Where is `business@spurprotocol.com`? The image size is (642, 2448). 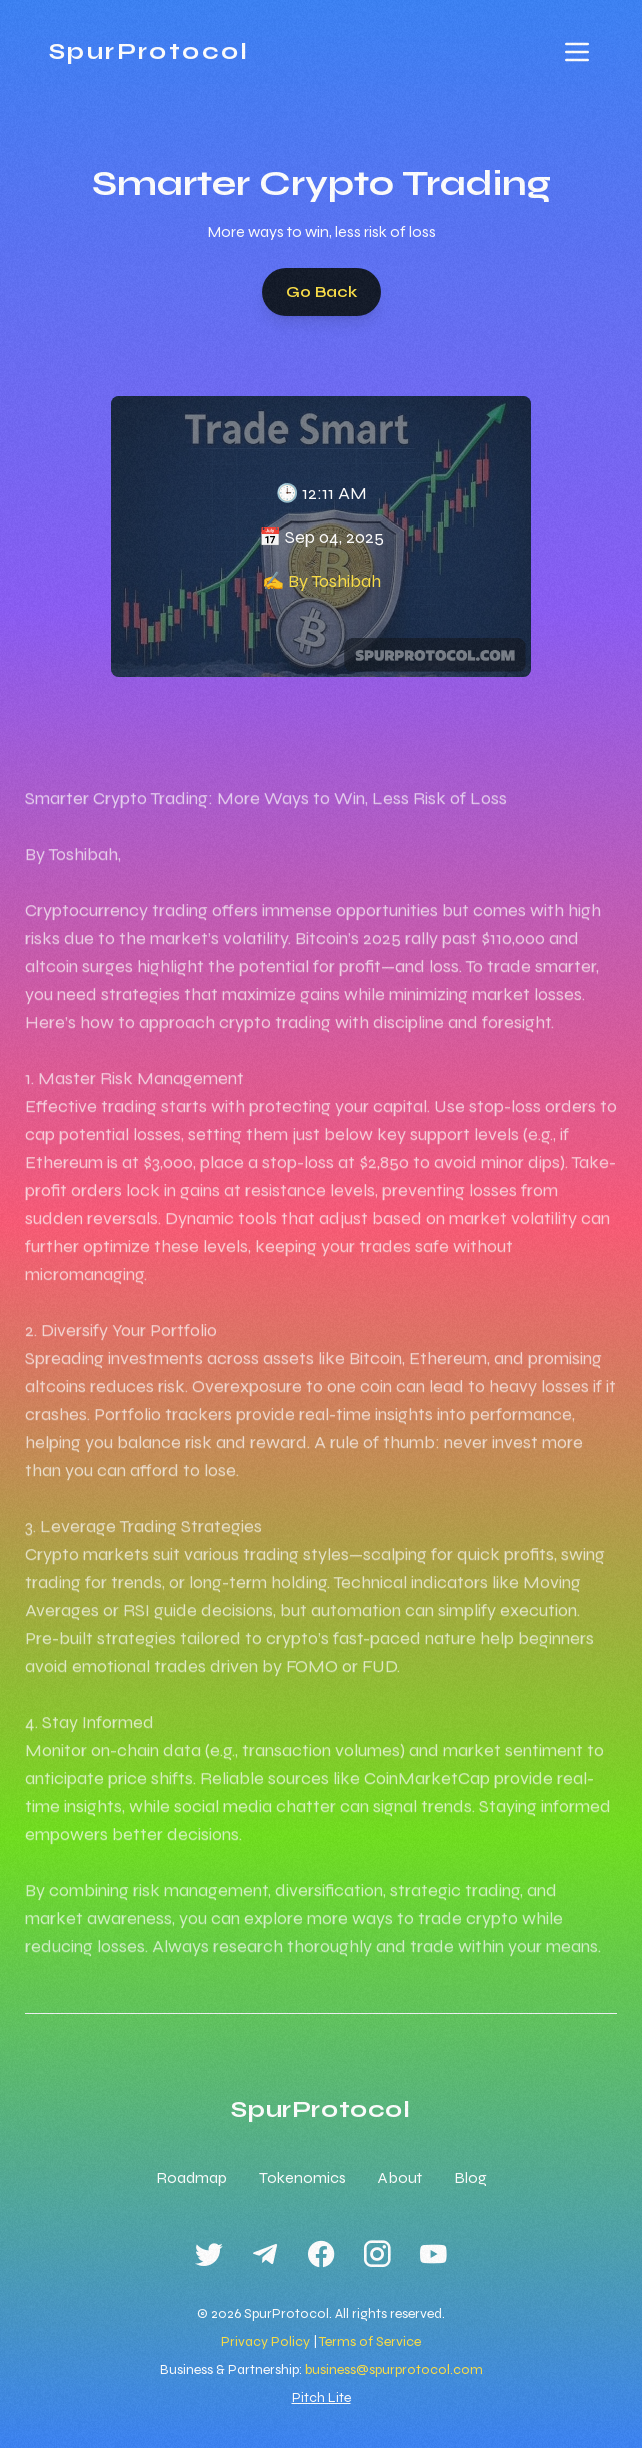
business@spurprotocol.com is located at coordinates (394, 2369).